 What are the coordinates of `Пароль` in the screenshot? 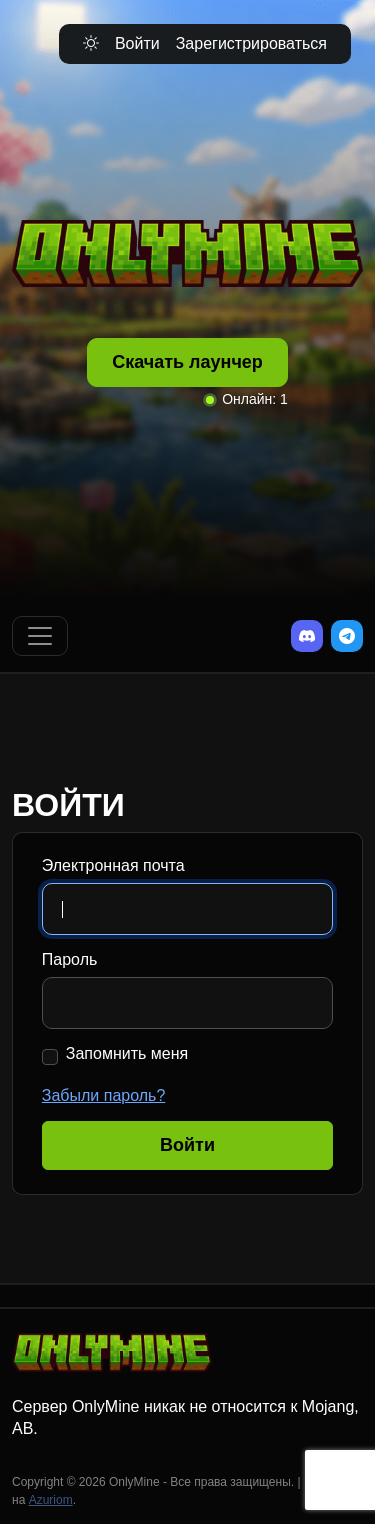 It's located at (70, 959).